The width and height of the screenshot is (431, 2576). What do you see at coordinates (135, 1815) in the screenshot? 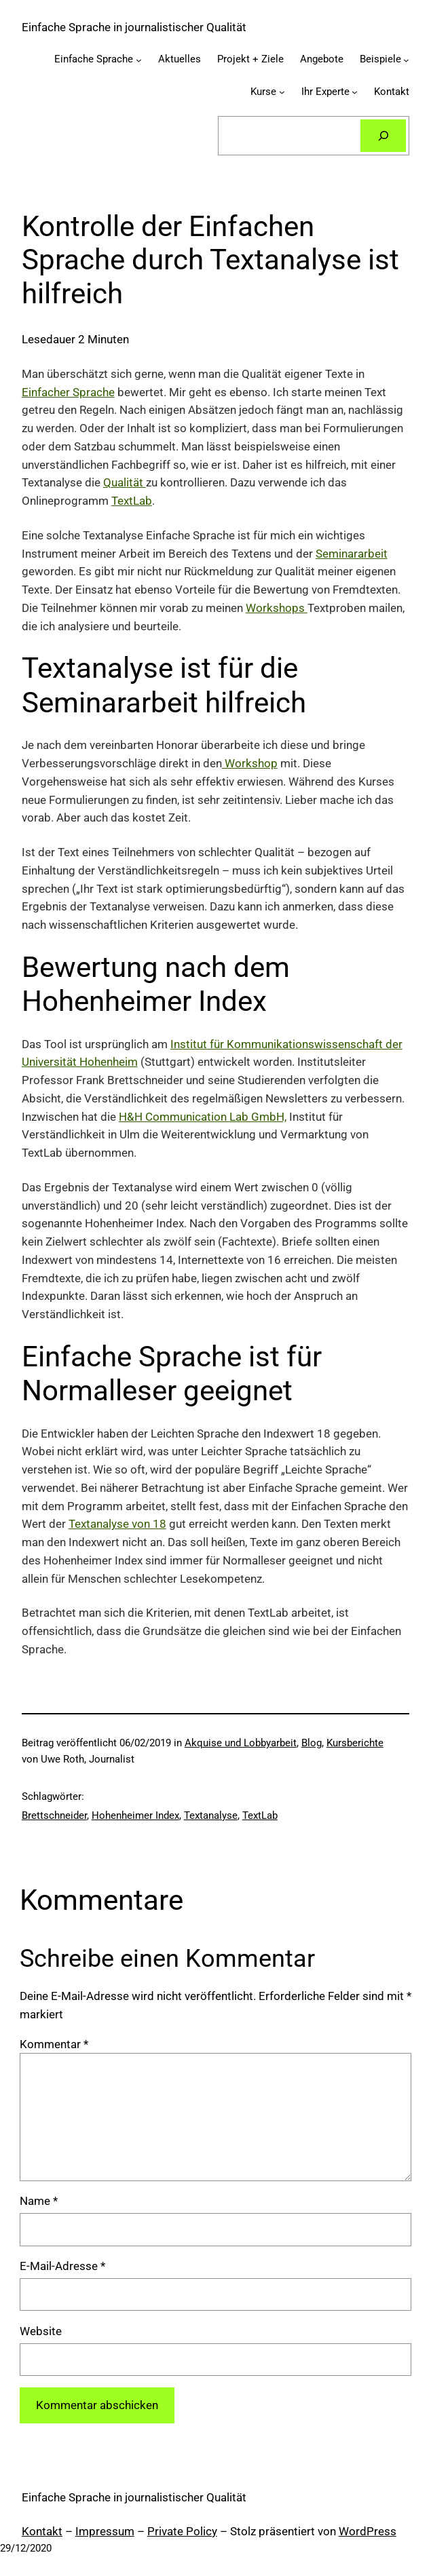
I see `Hohenheimer Index` at bounding box center [135, 1815].